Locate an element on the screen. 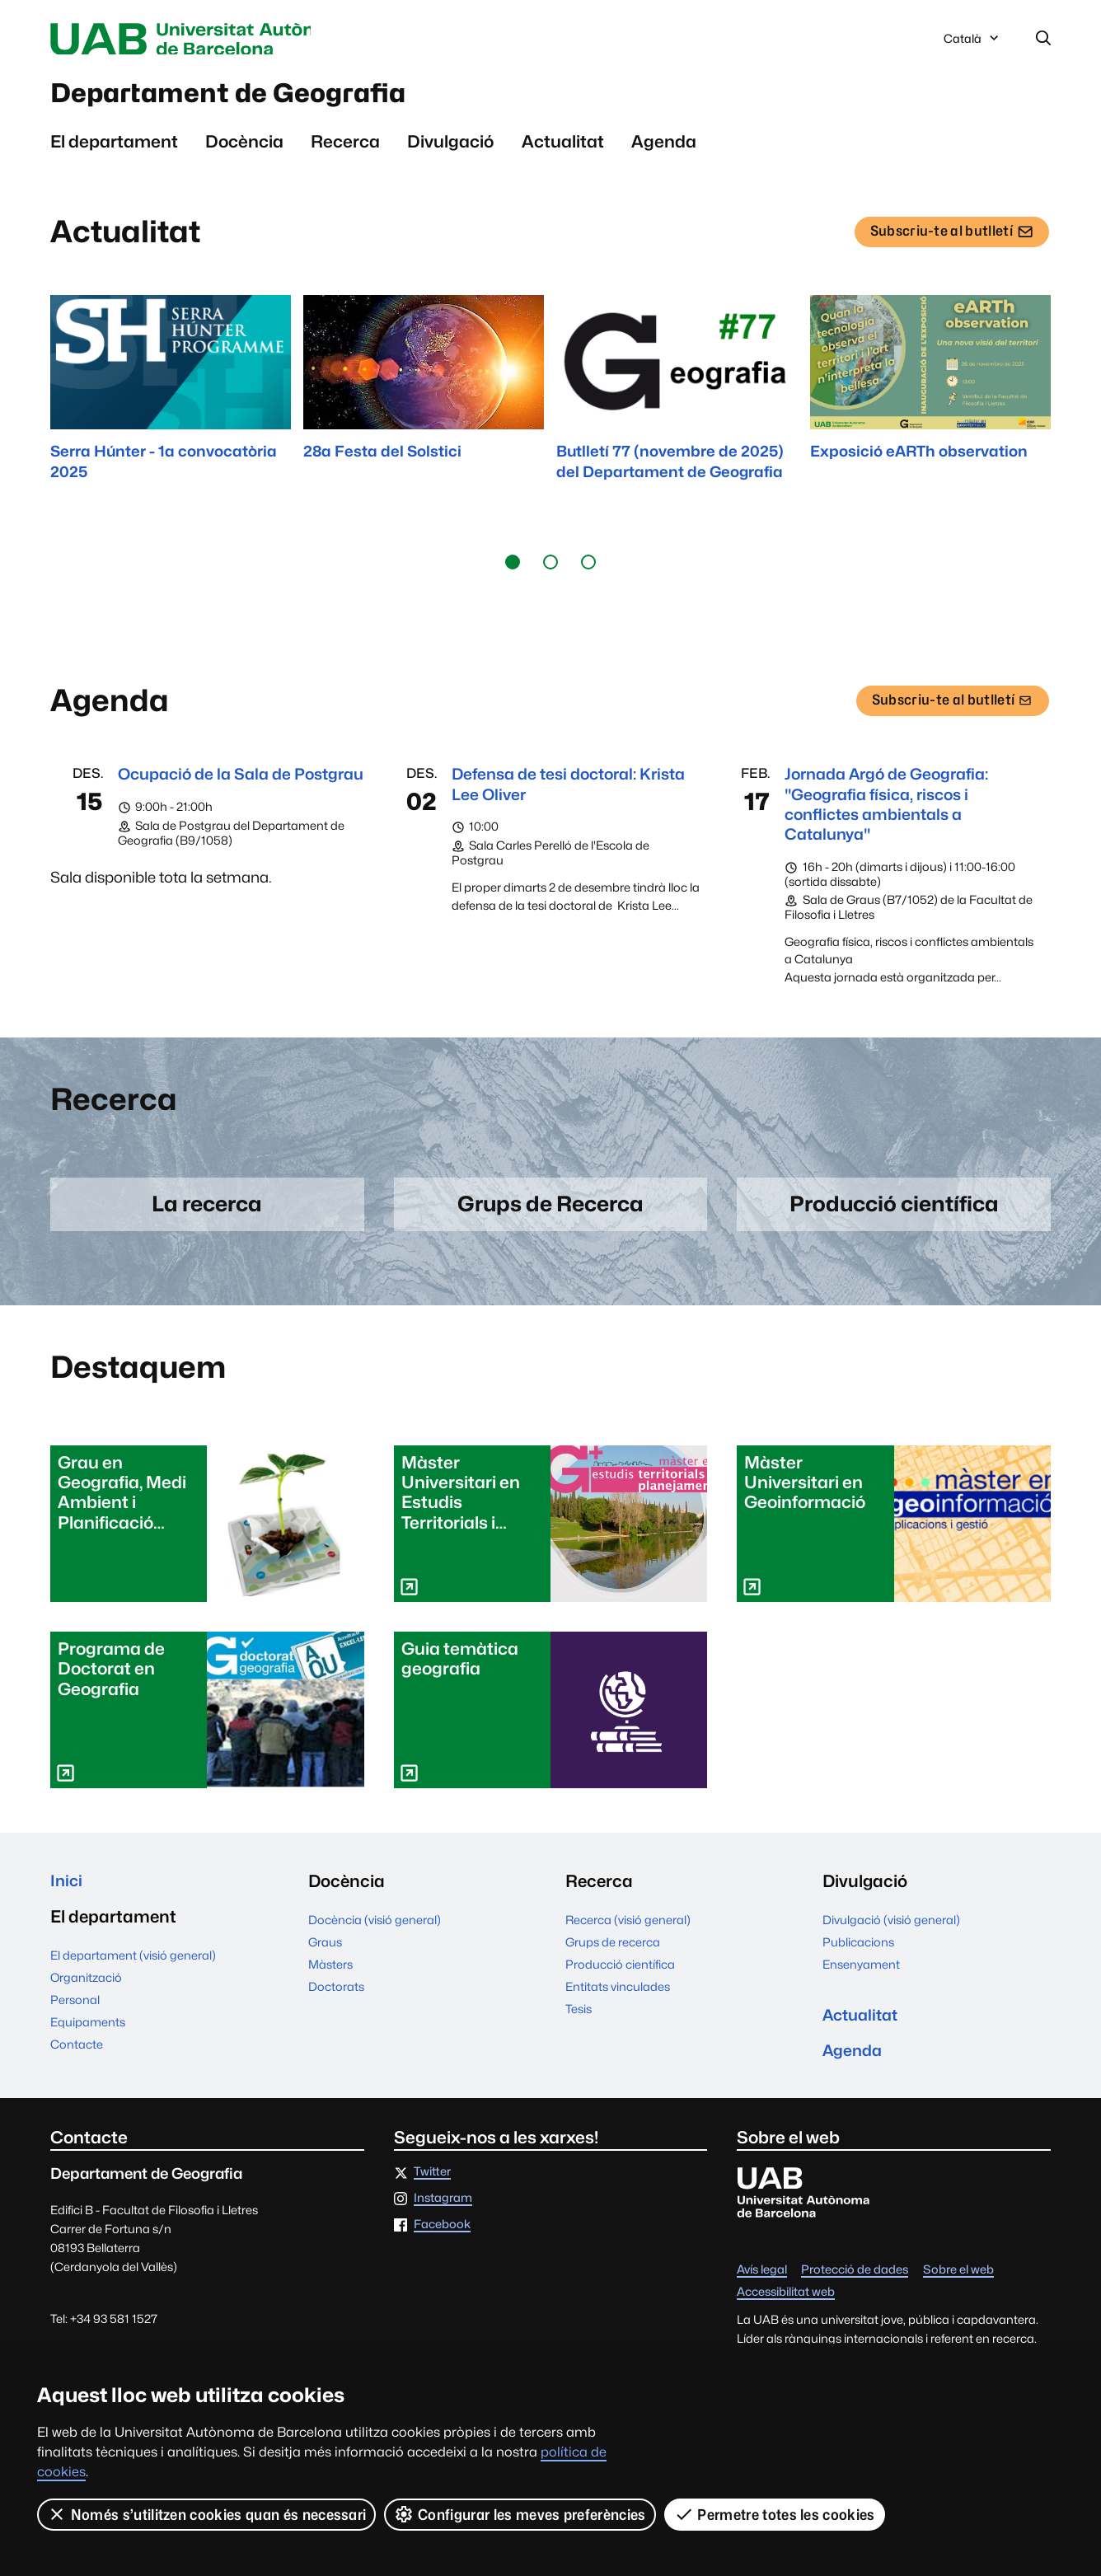 The width and height of the screenshot is (1101, 2576). [button] is located at coordinates (513, 569).